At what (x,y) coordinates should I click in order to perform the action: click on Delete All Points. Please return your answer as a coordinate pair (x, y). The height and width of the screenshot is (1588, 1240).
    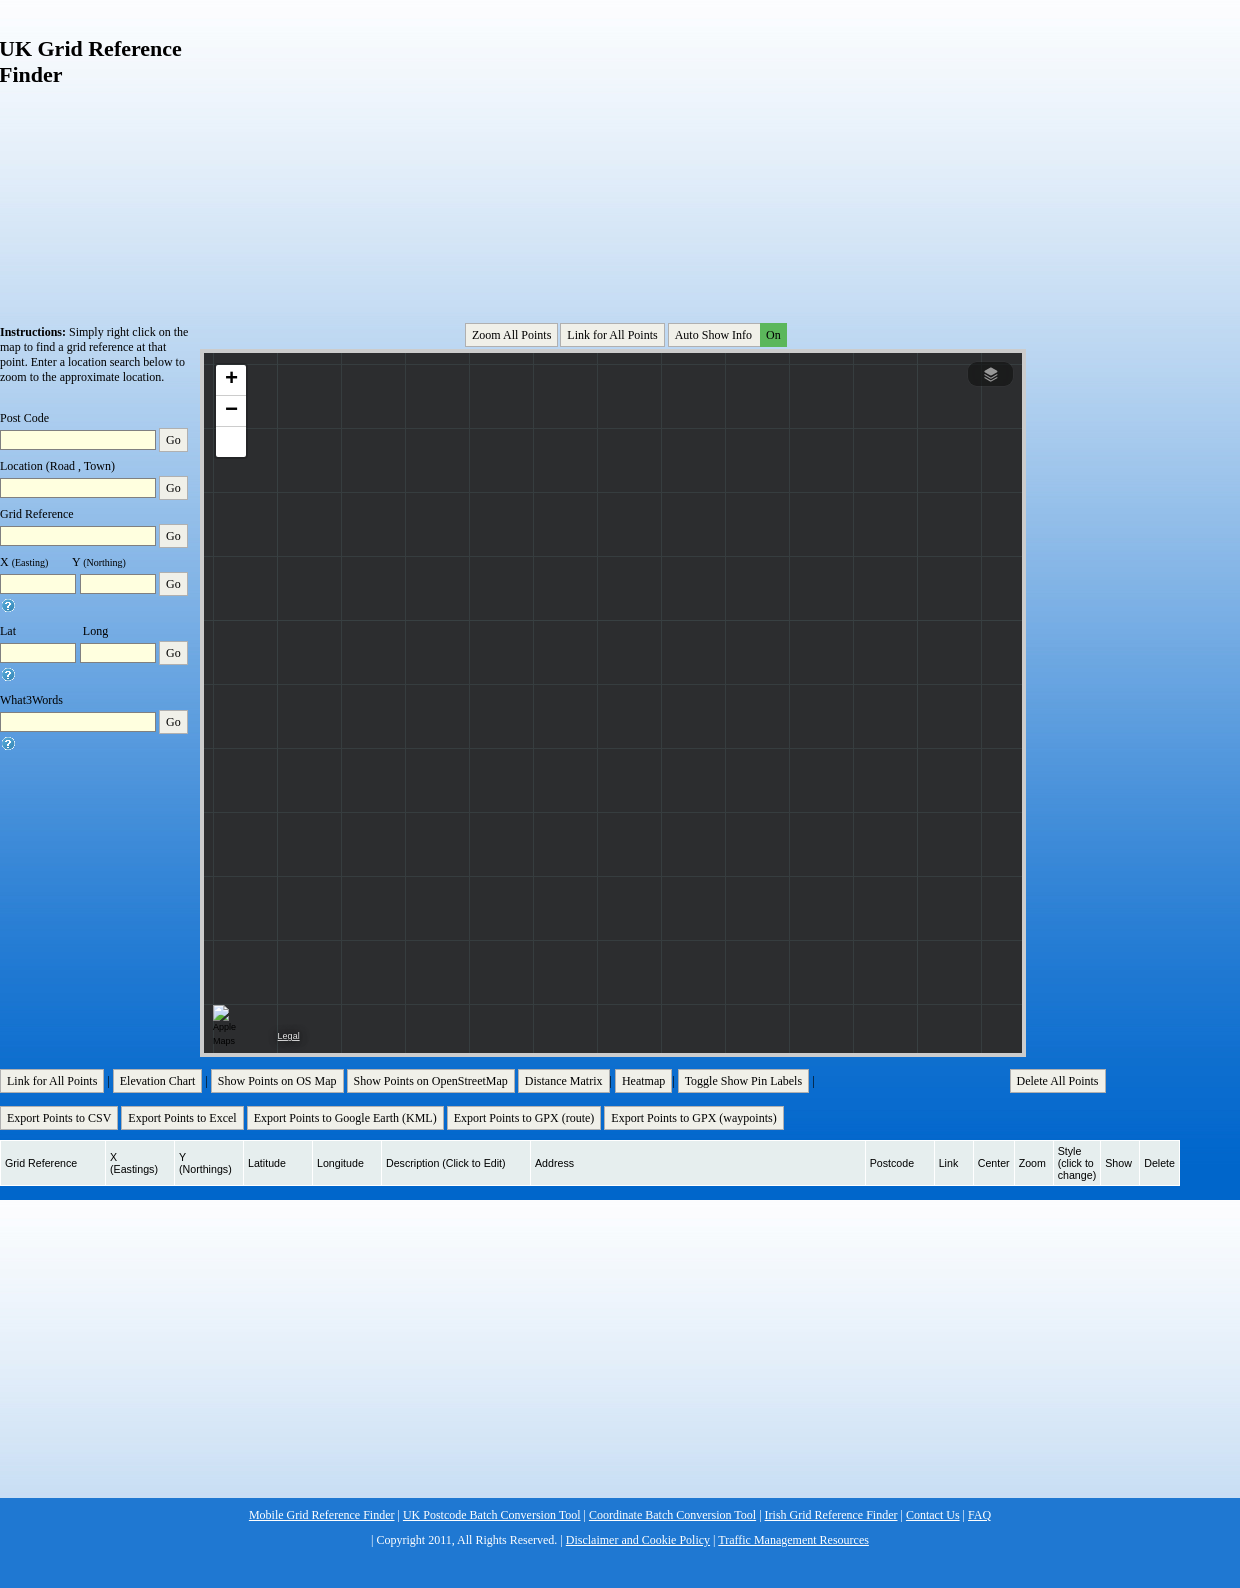
    Looking at the image, I should click on (1058, 1081).